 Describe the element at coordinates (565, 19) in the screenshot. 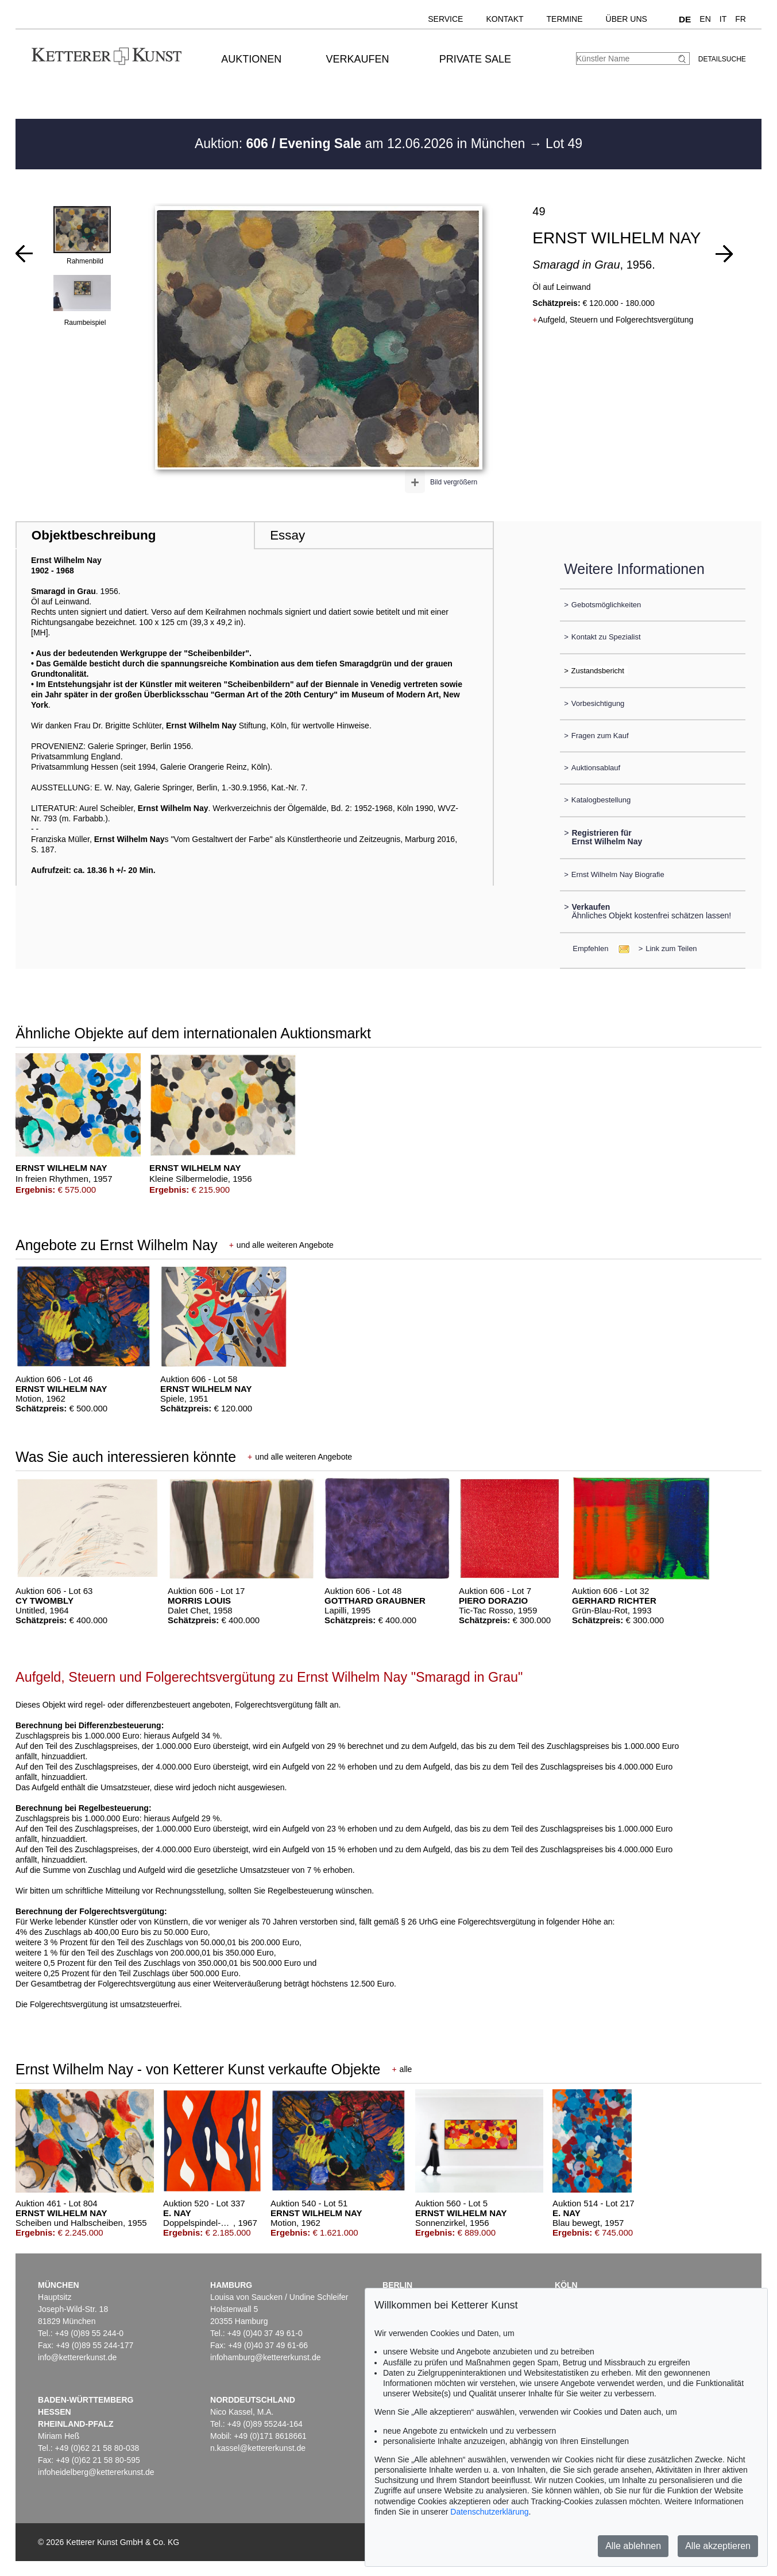

I see `Termine` at that location.